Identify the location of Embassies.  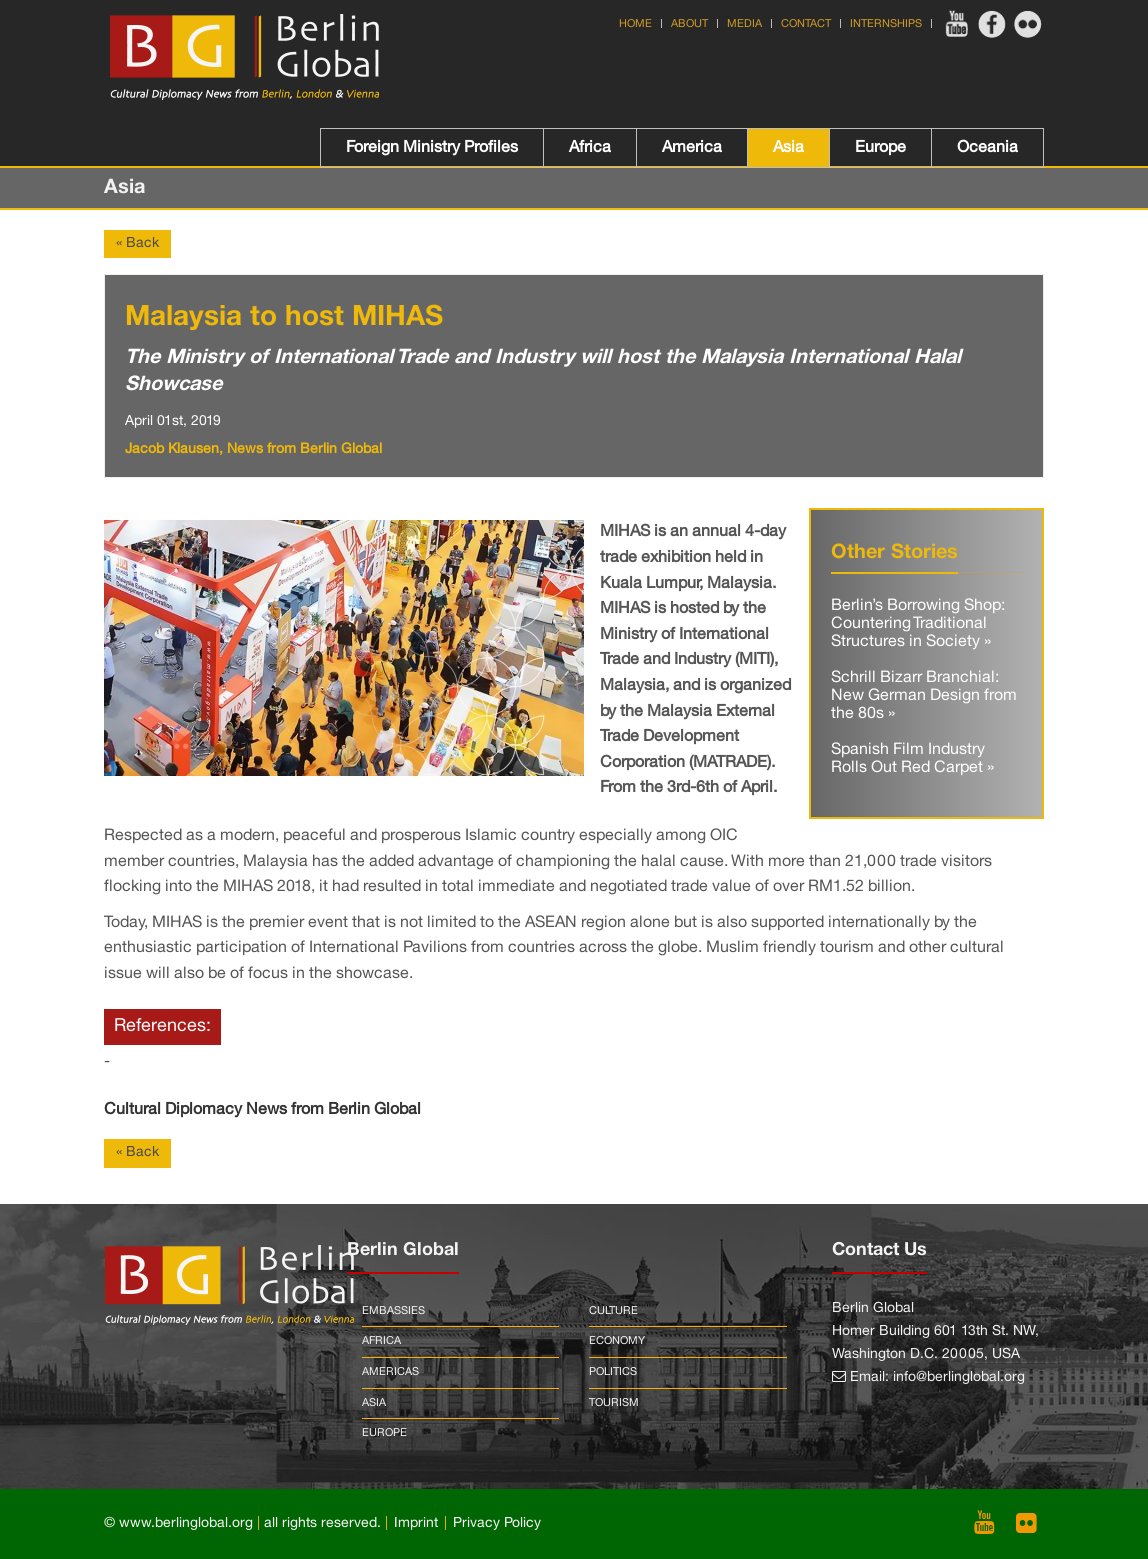
(393, 1311).